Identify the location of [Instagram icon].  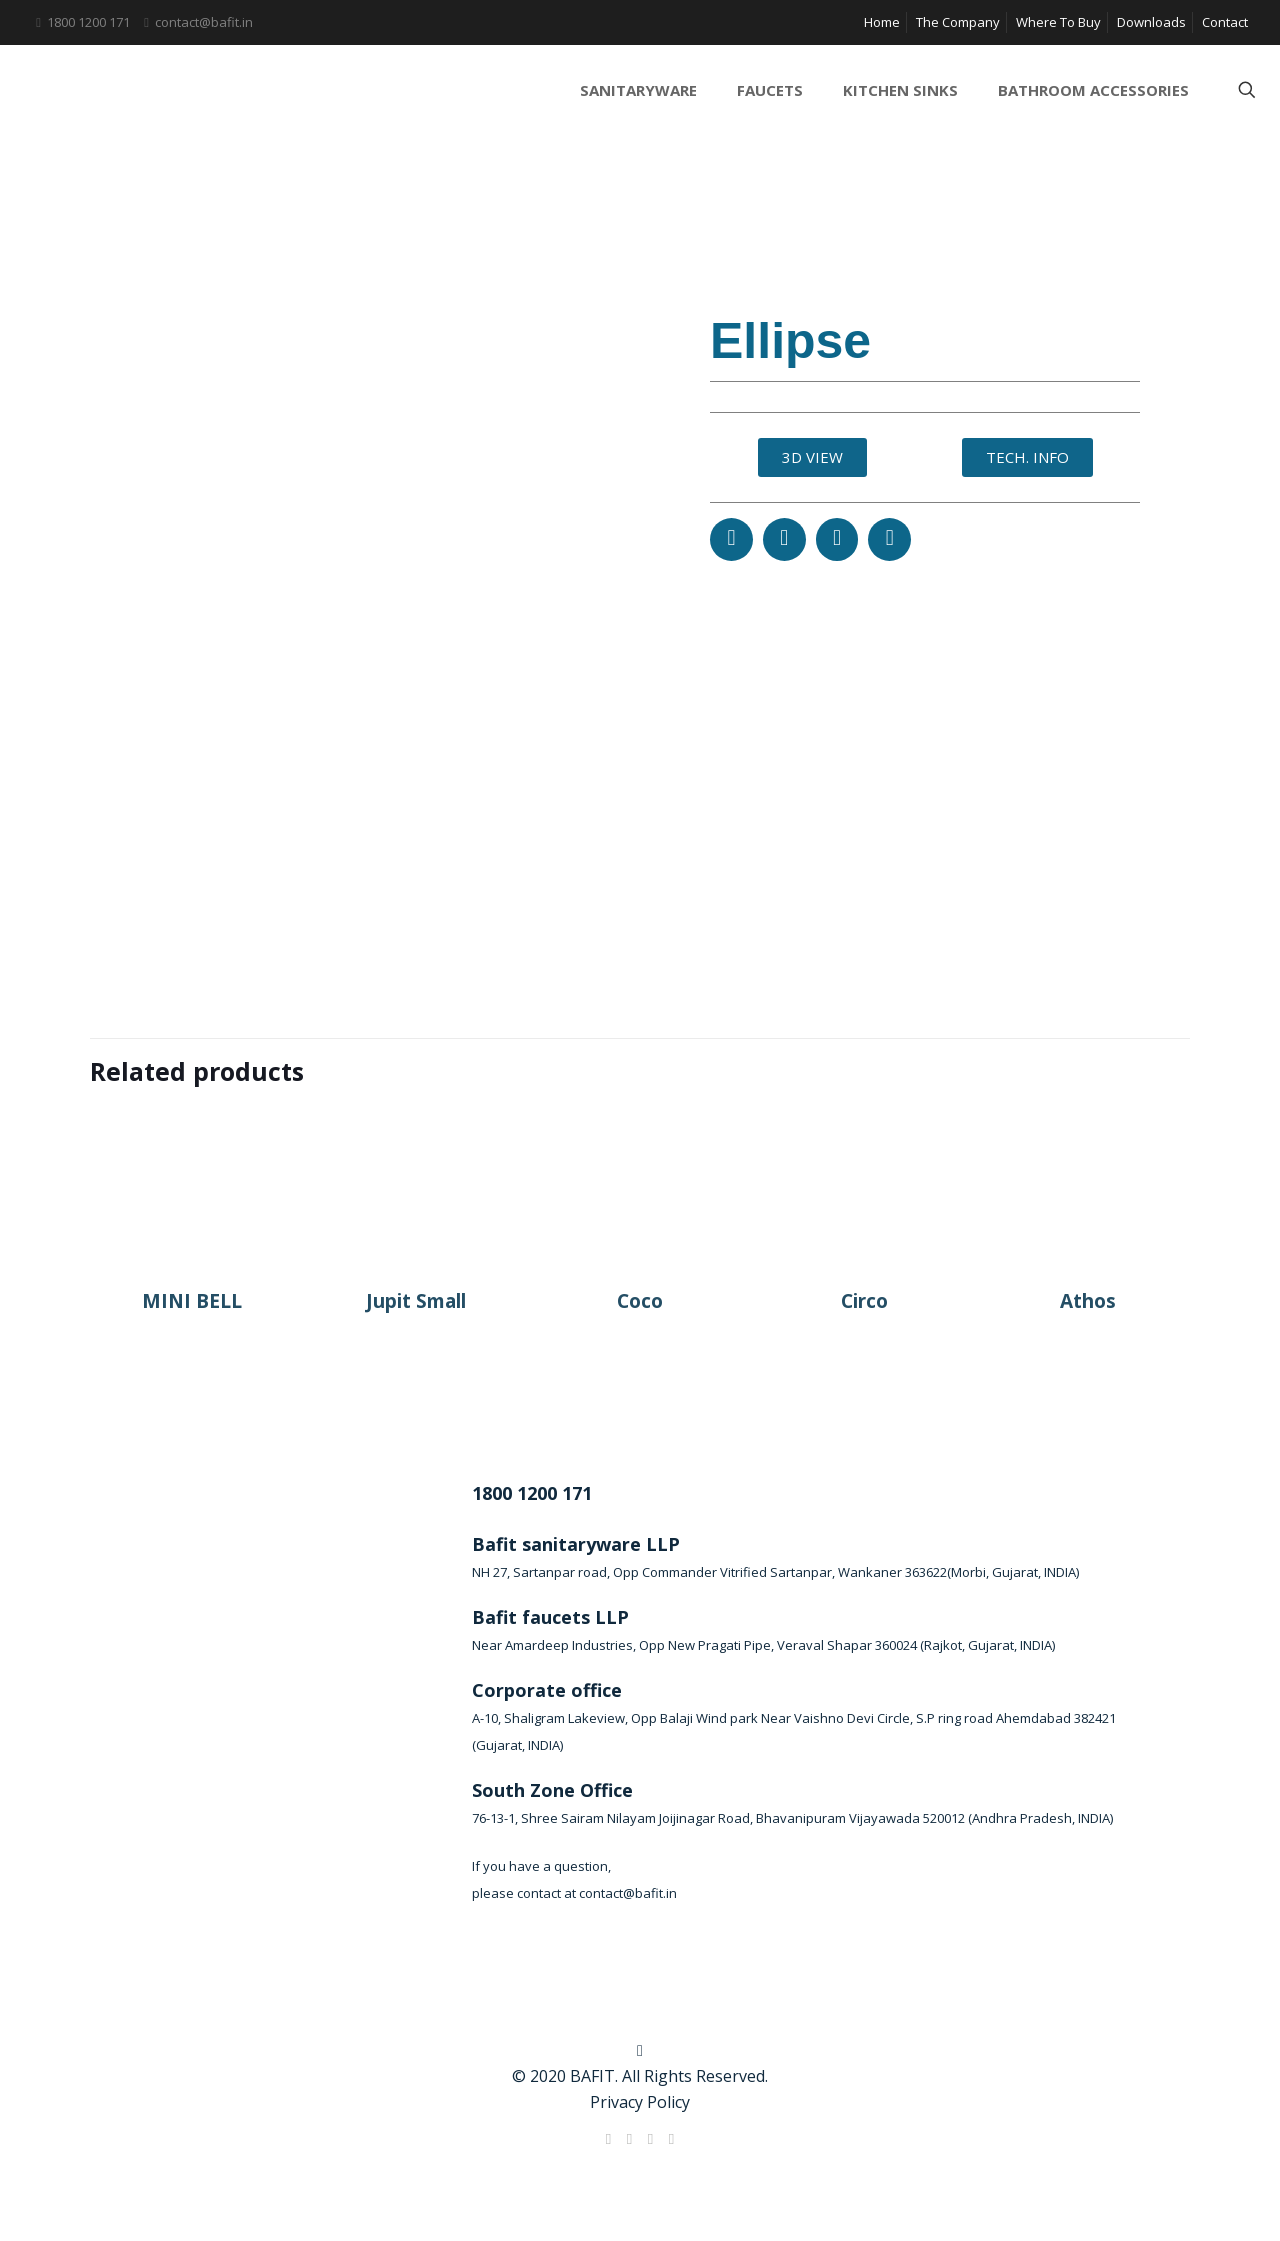
(671, 2138).